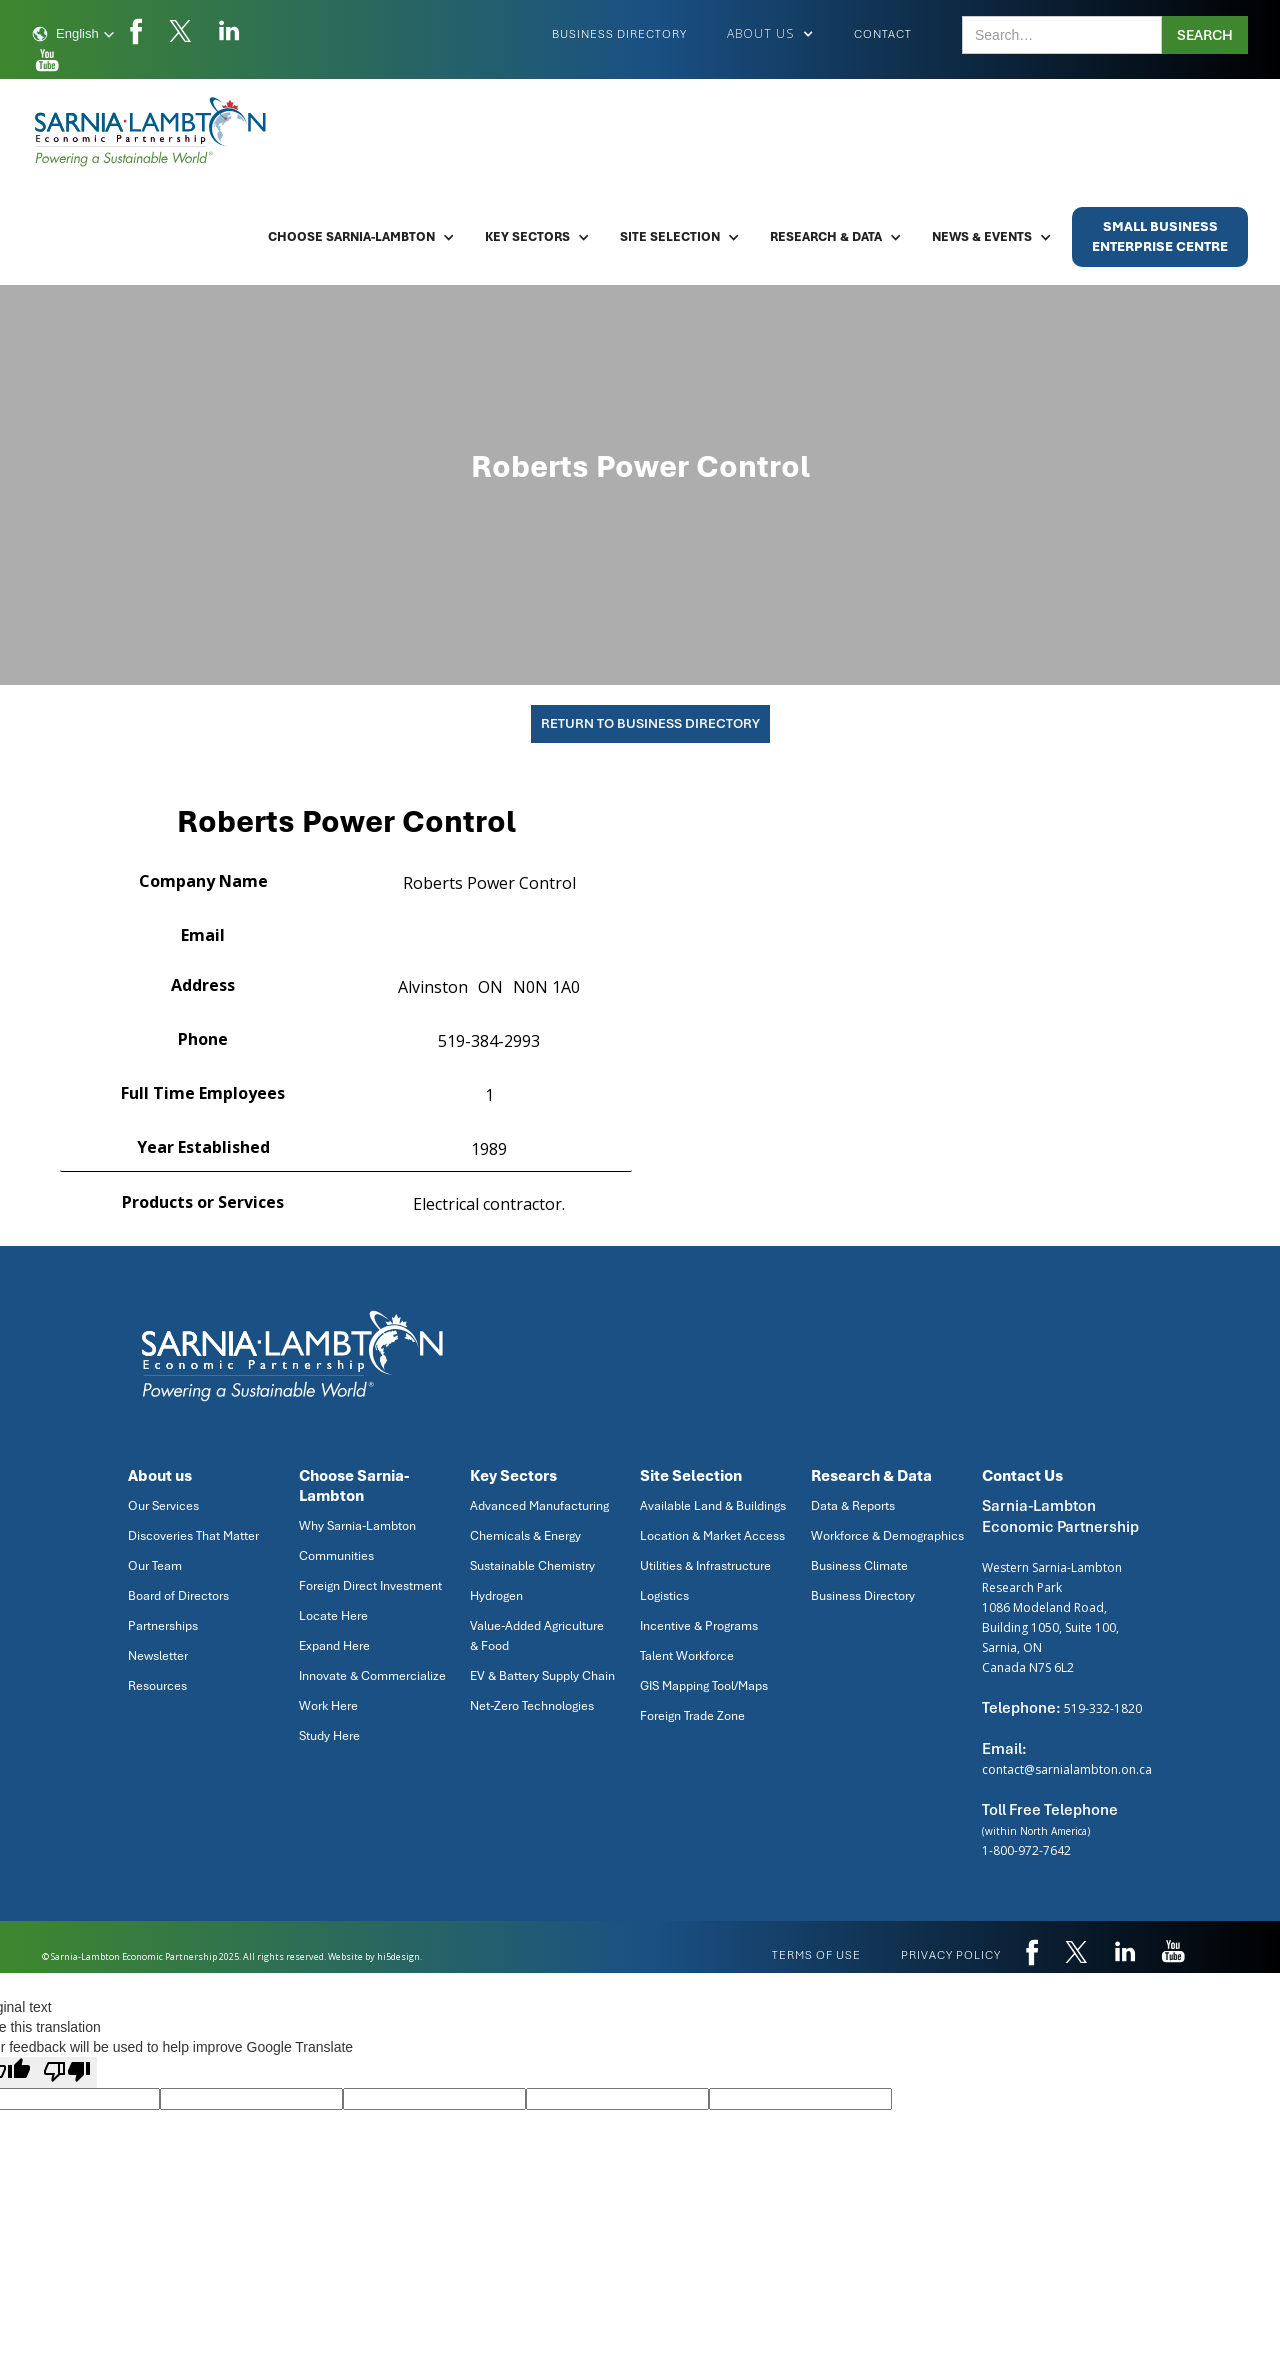 The image size is (1280, 2366). Describe the element at coordinates (712, 1536) in the screenshot. I see `Location & Market Access` at that location.